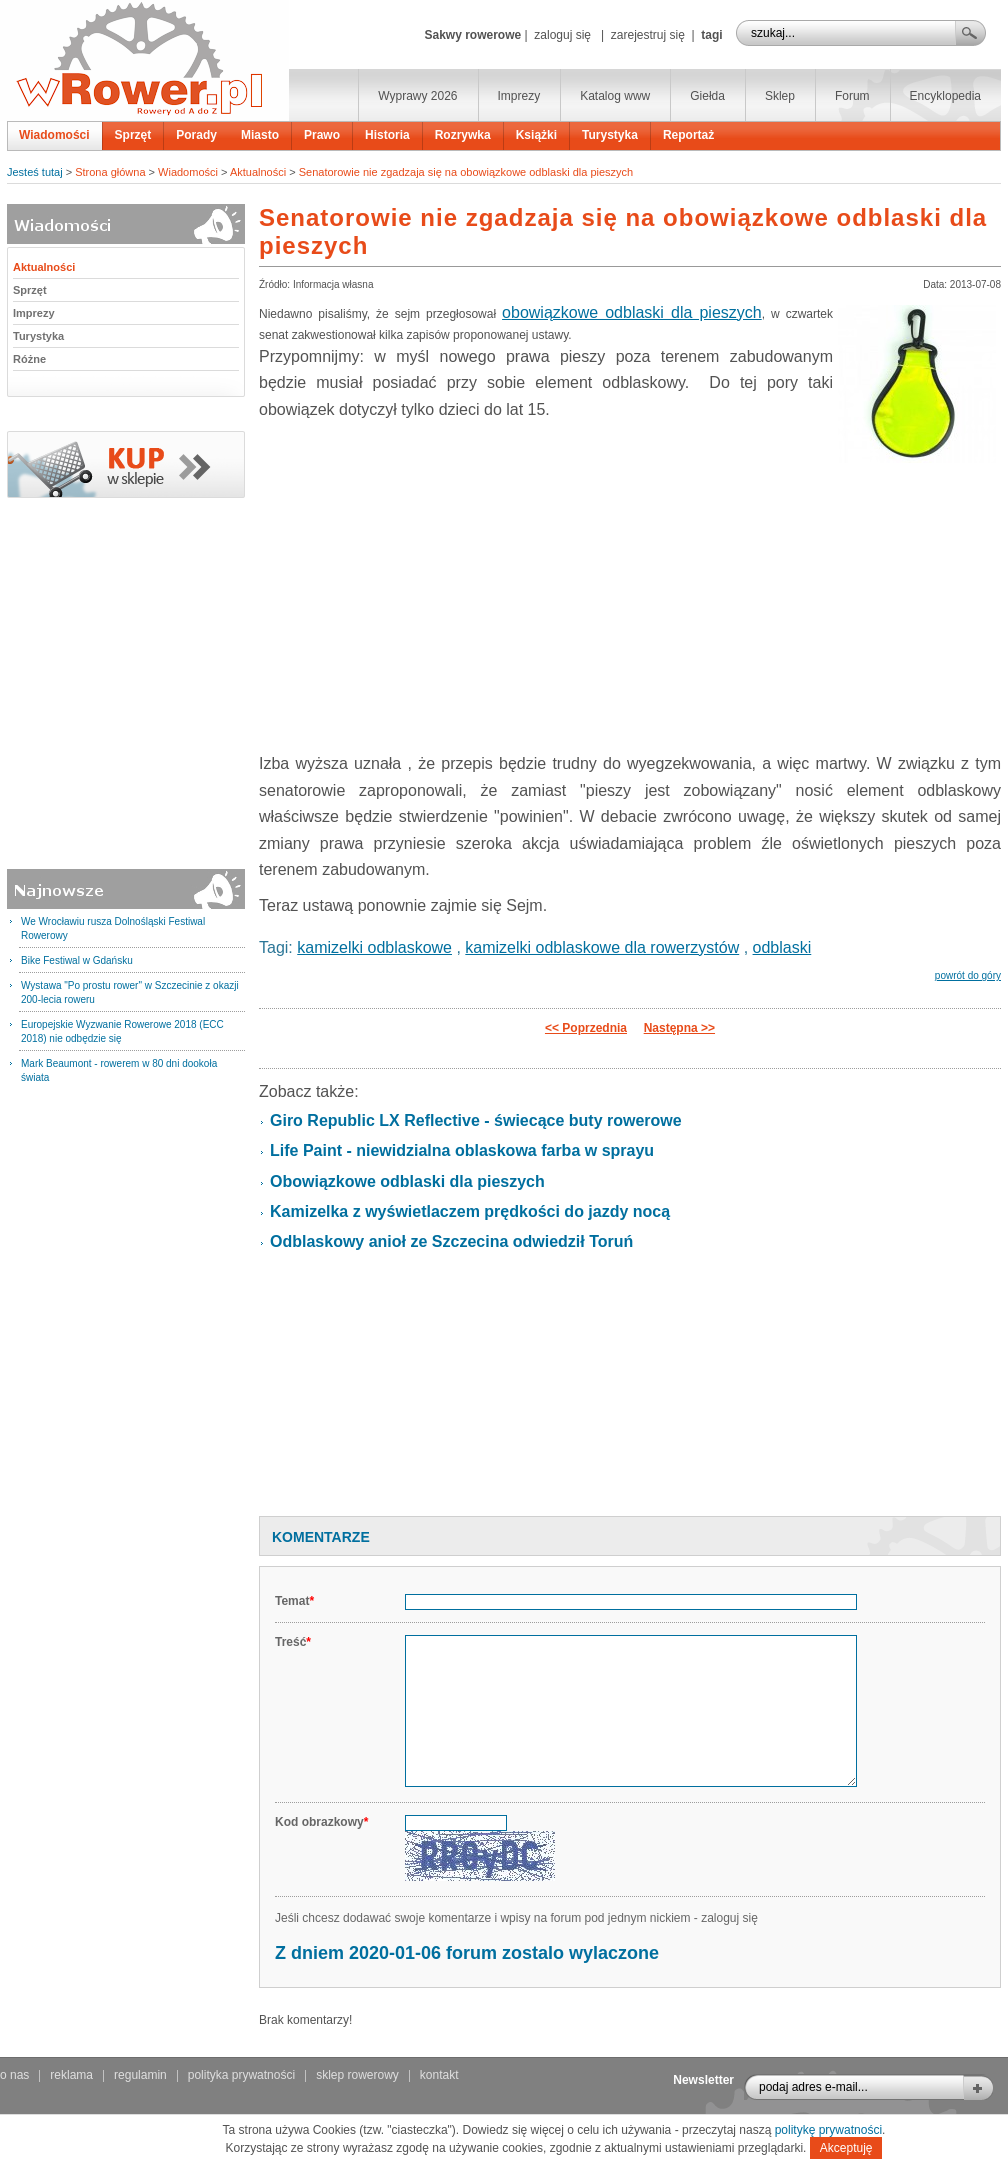 This screenshot has width=1008, height=2167. What do you see at coordinates (476, 1120) in the screenshot?
I see `Giro Republic LX Reflective - świecące buty rowerowe` at bounding box center [476, 1120].